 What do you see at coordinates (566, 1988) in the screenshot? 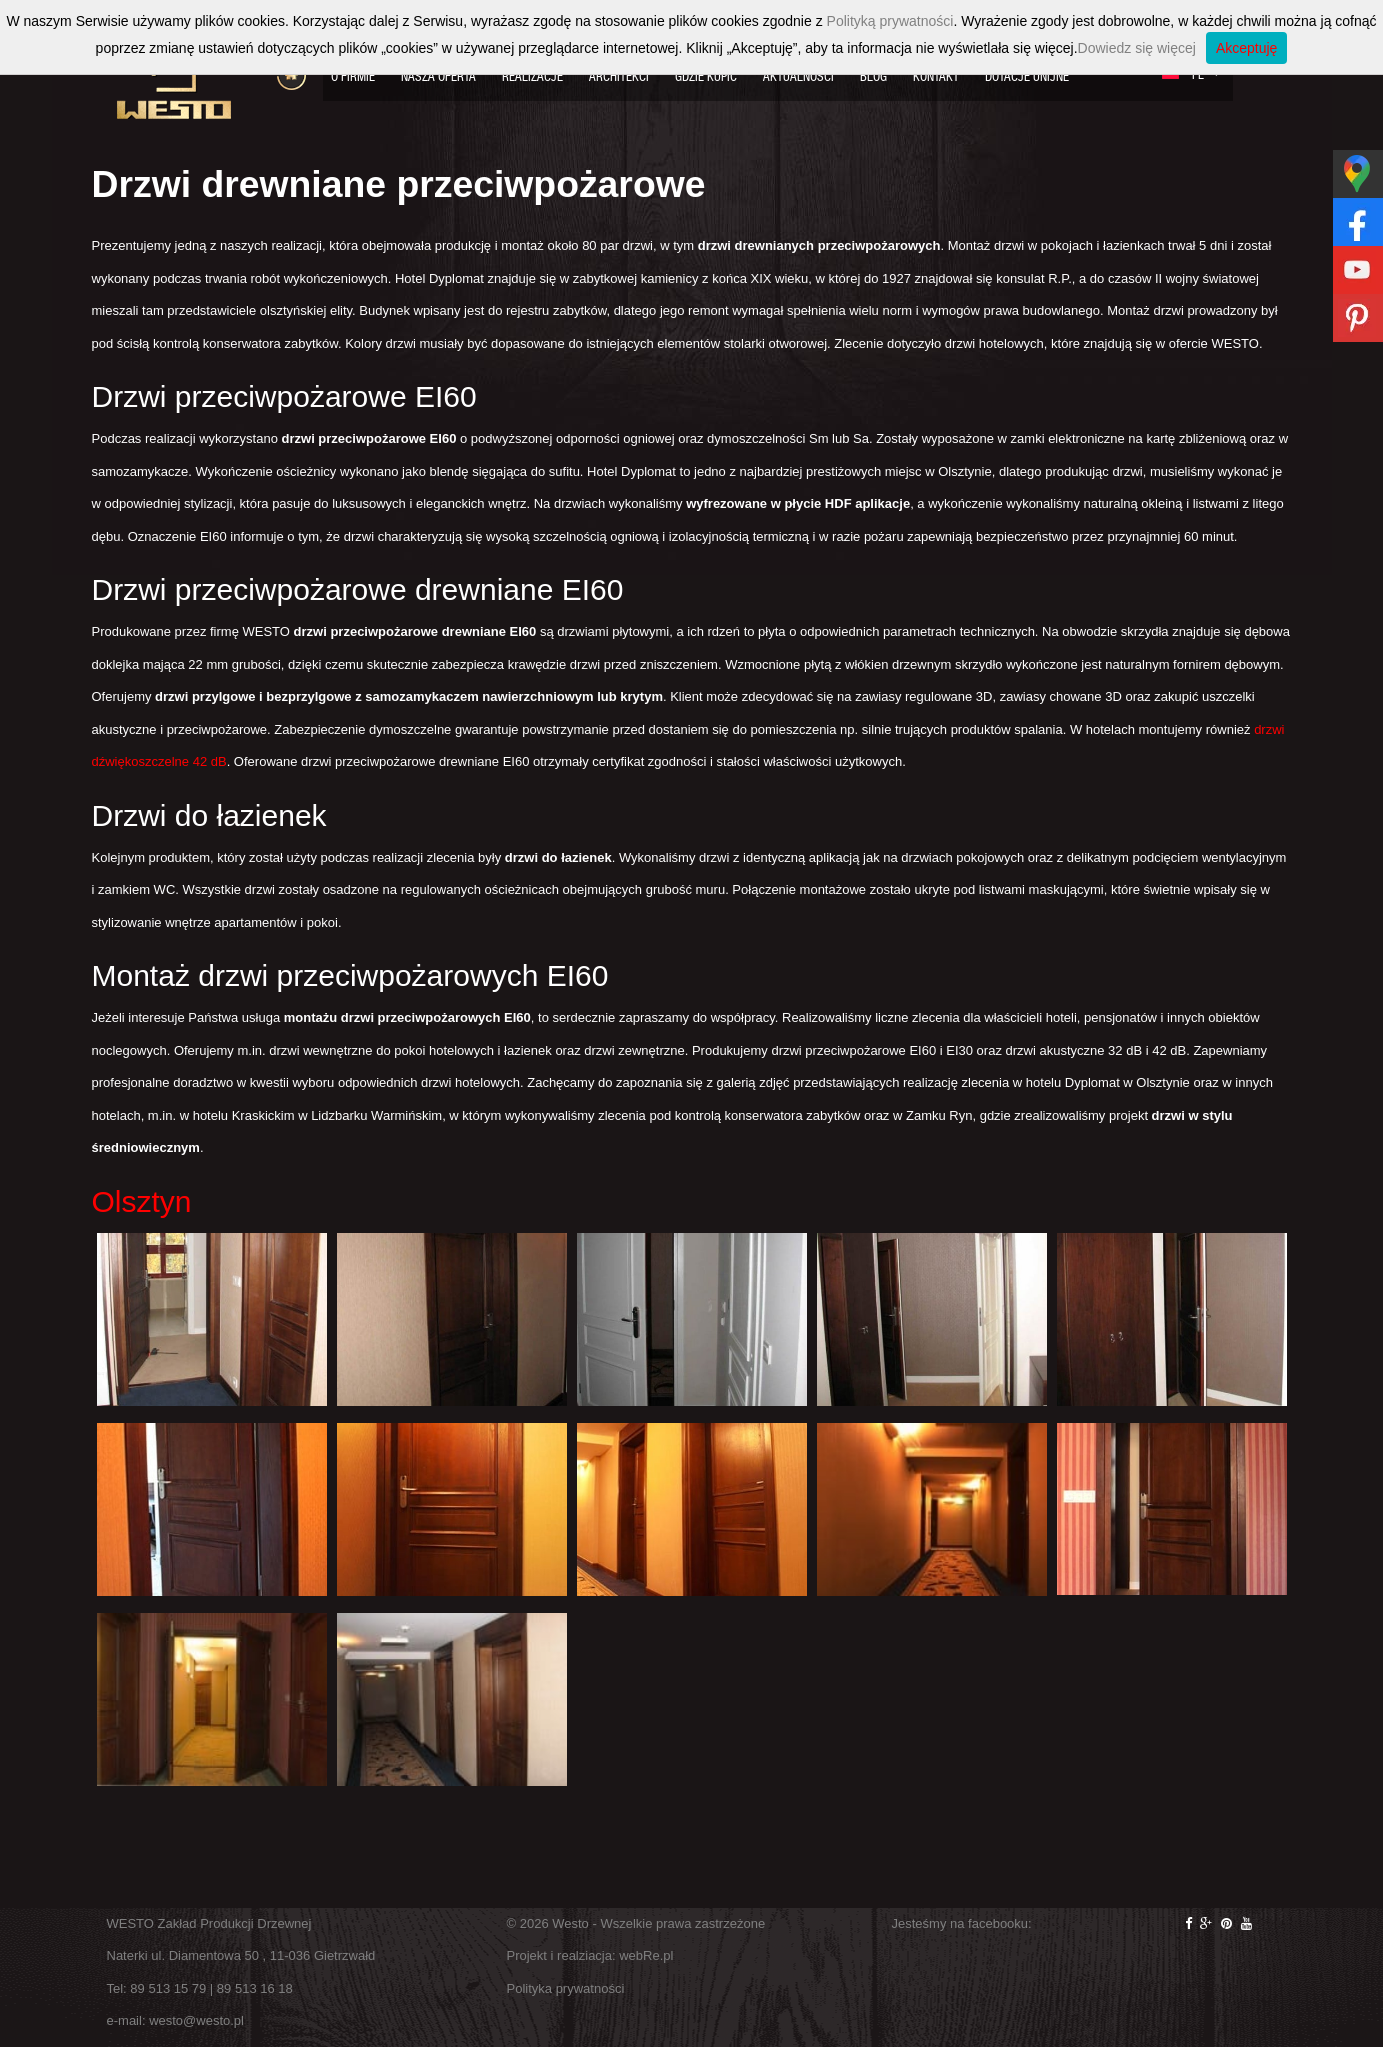
I see `Polityka prywatności` at bounding box center [566, 1988].